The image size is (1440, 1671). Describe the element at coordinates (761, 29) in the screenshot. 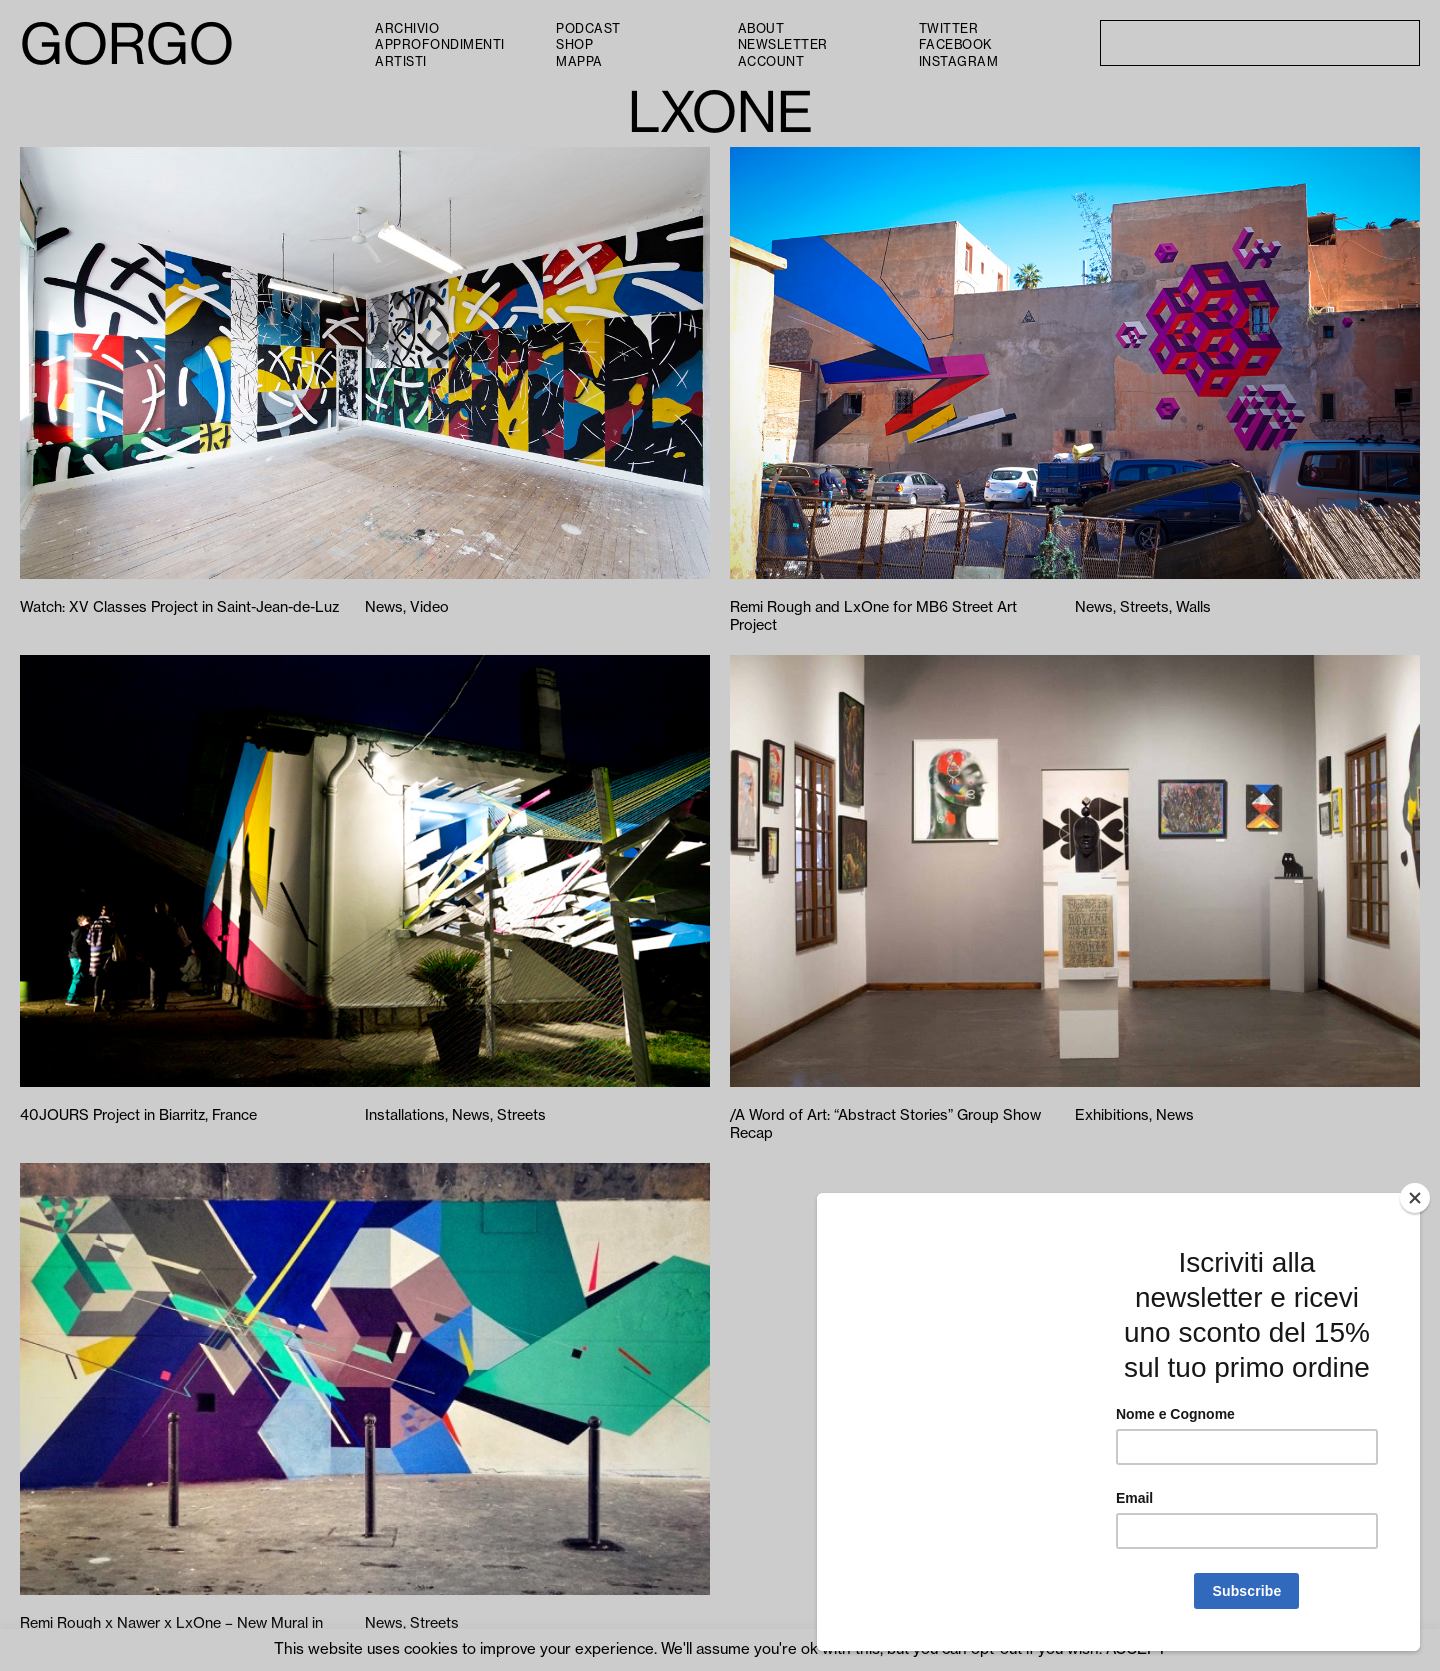

I see `About` at that location.